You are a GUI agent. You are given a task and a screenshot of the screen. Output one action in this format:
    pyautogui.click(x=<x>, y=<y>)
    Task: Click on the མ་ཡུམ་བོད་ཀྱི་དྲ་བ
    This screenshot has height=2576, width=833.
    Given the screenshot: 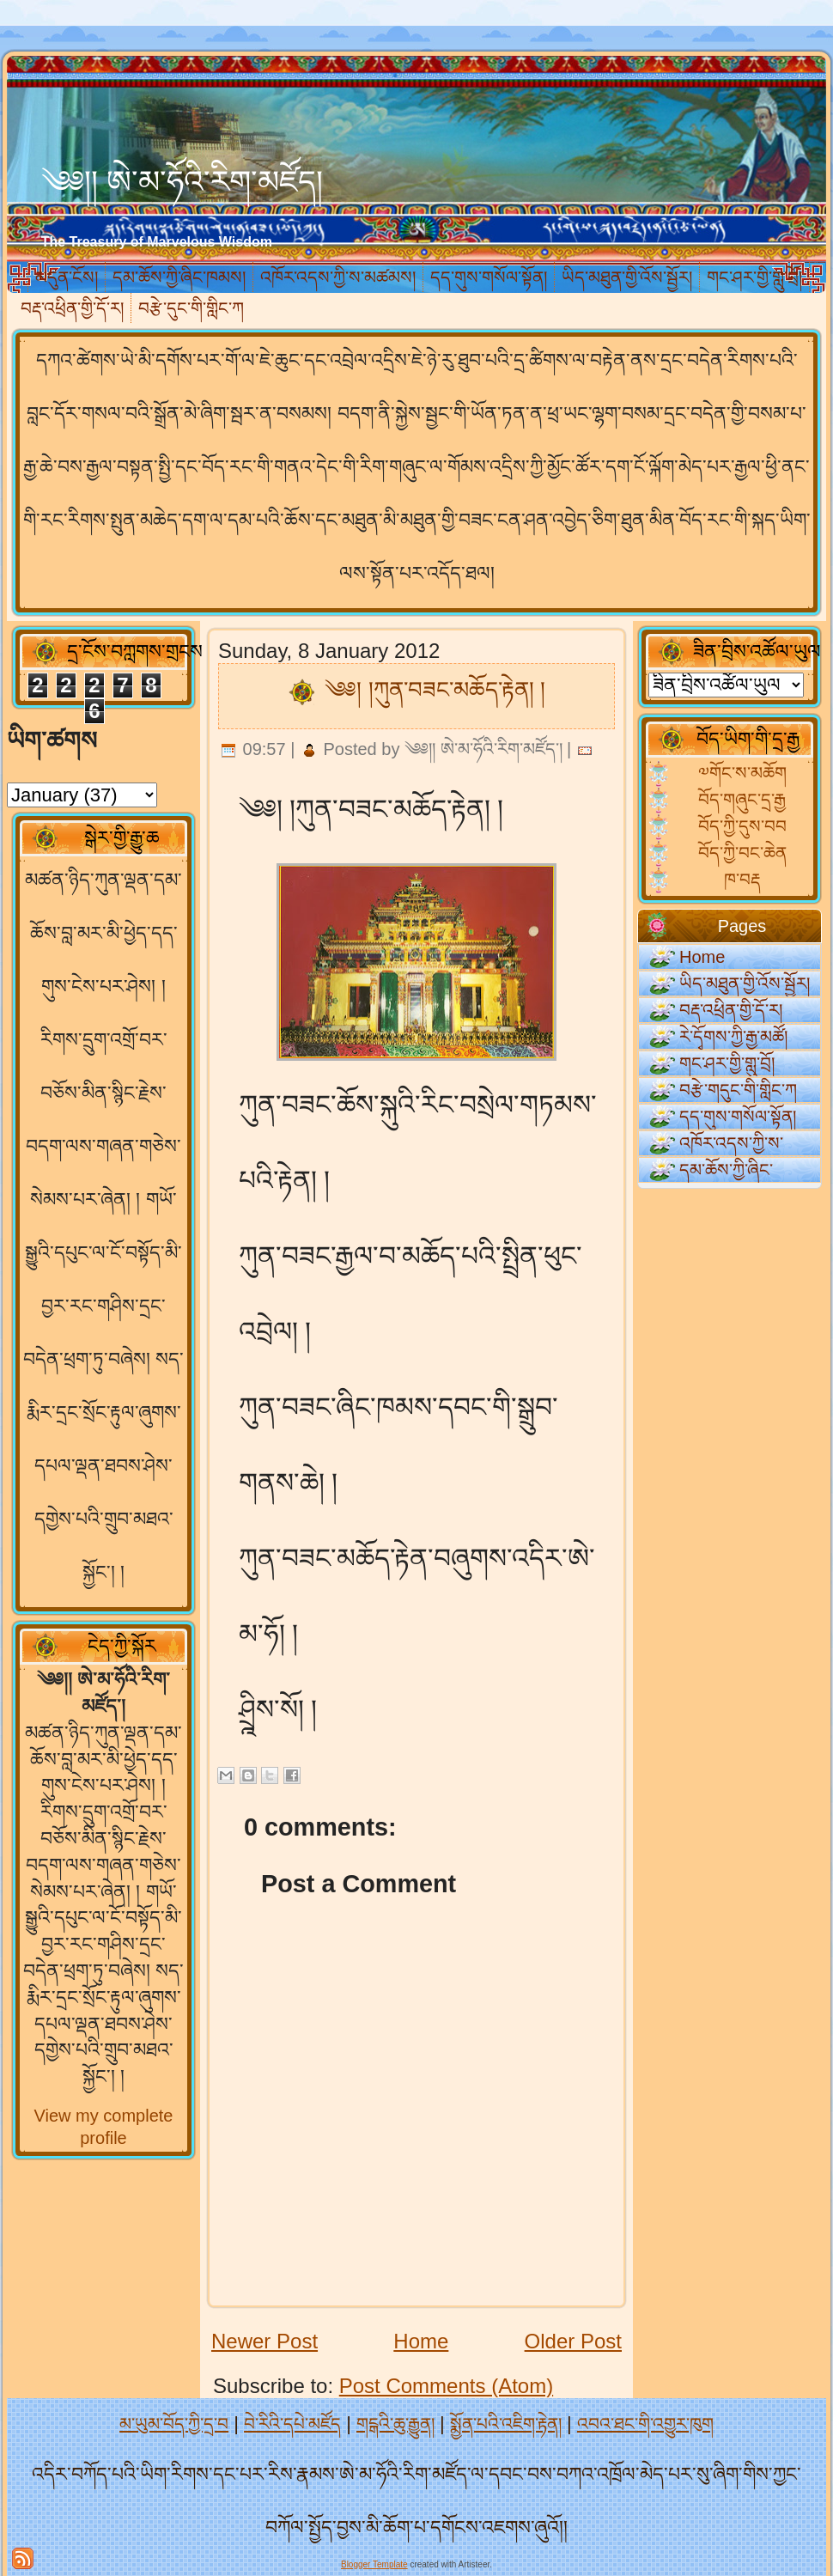 What is the action you would take?
    pyautogui.click(x=173, y=2424)
    